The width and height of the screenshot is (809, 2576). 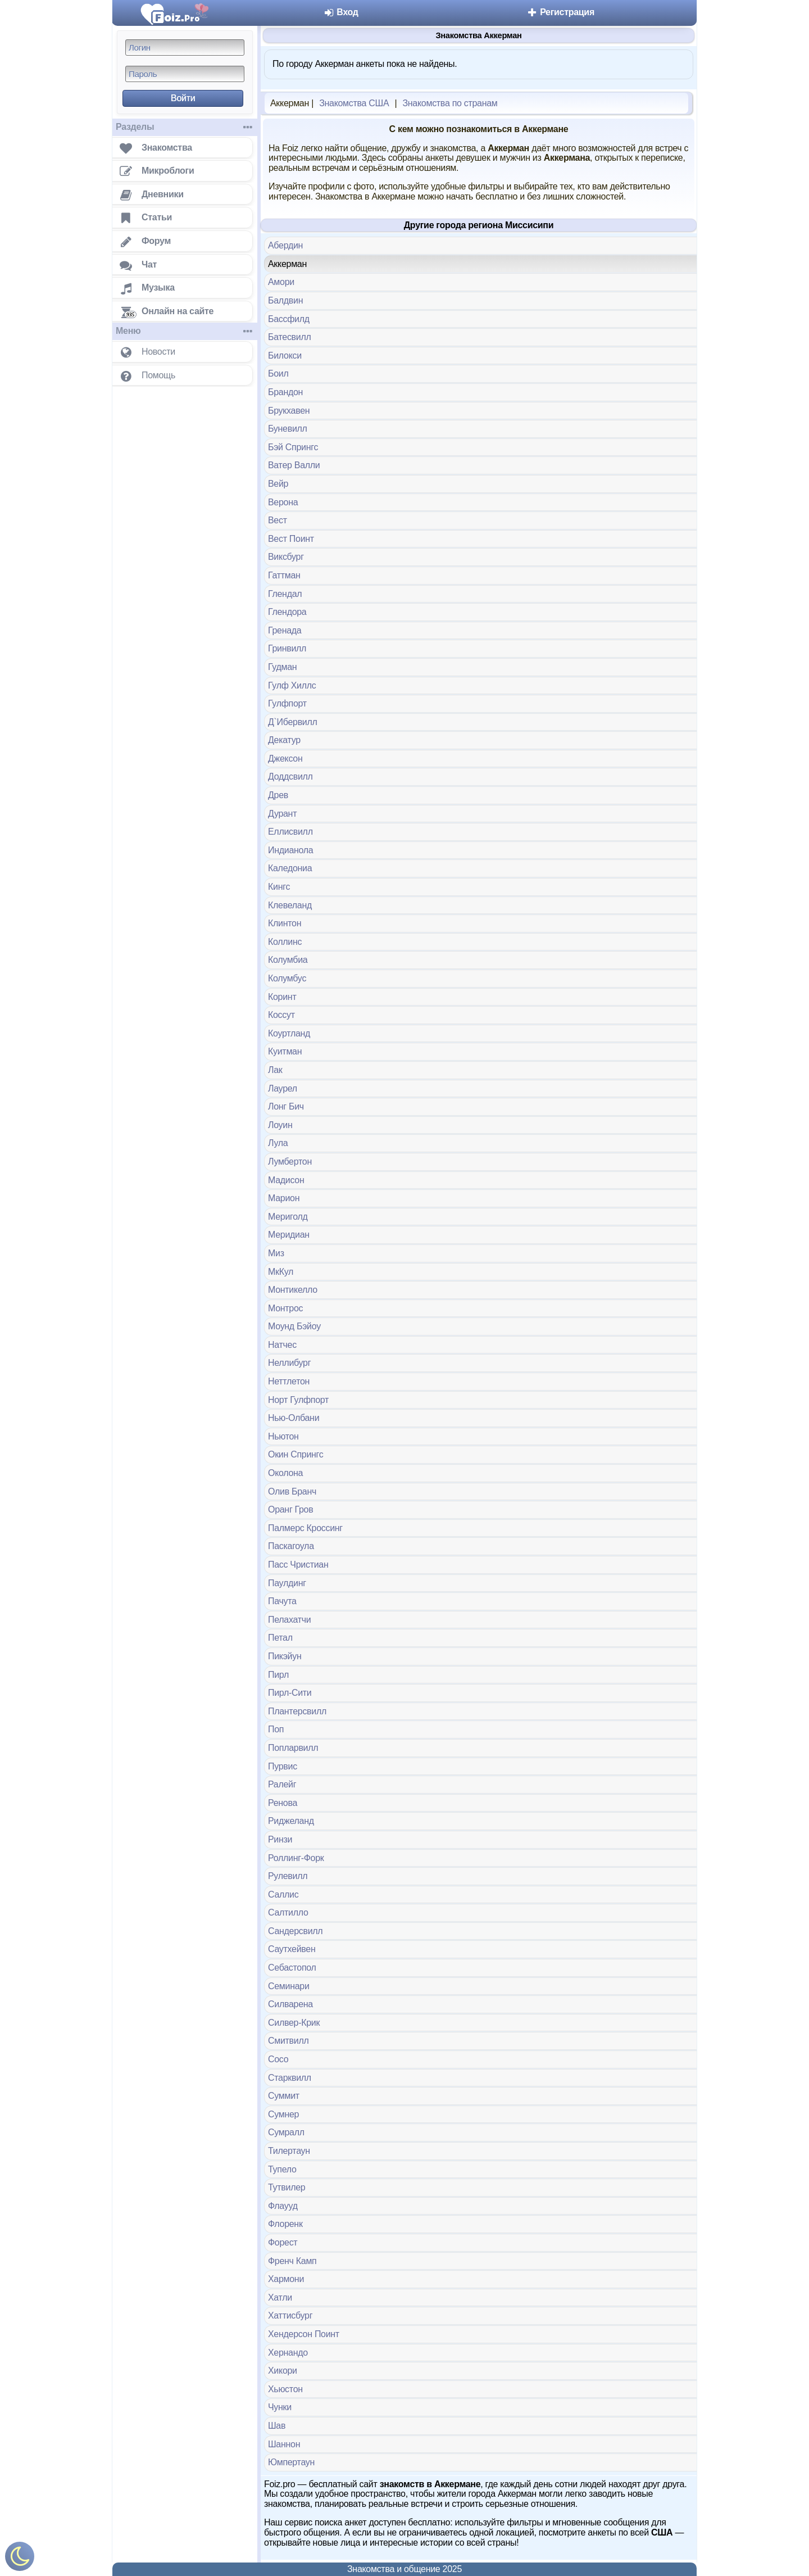 I want to click on Семинари, so click(x=289, y=1986).